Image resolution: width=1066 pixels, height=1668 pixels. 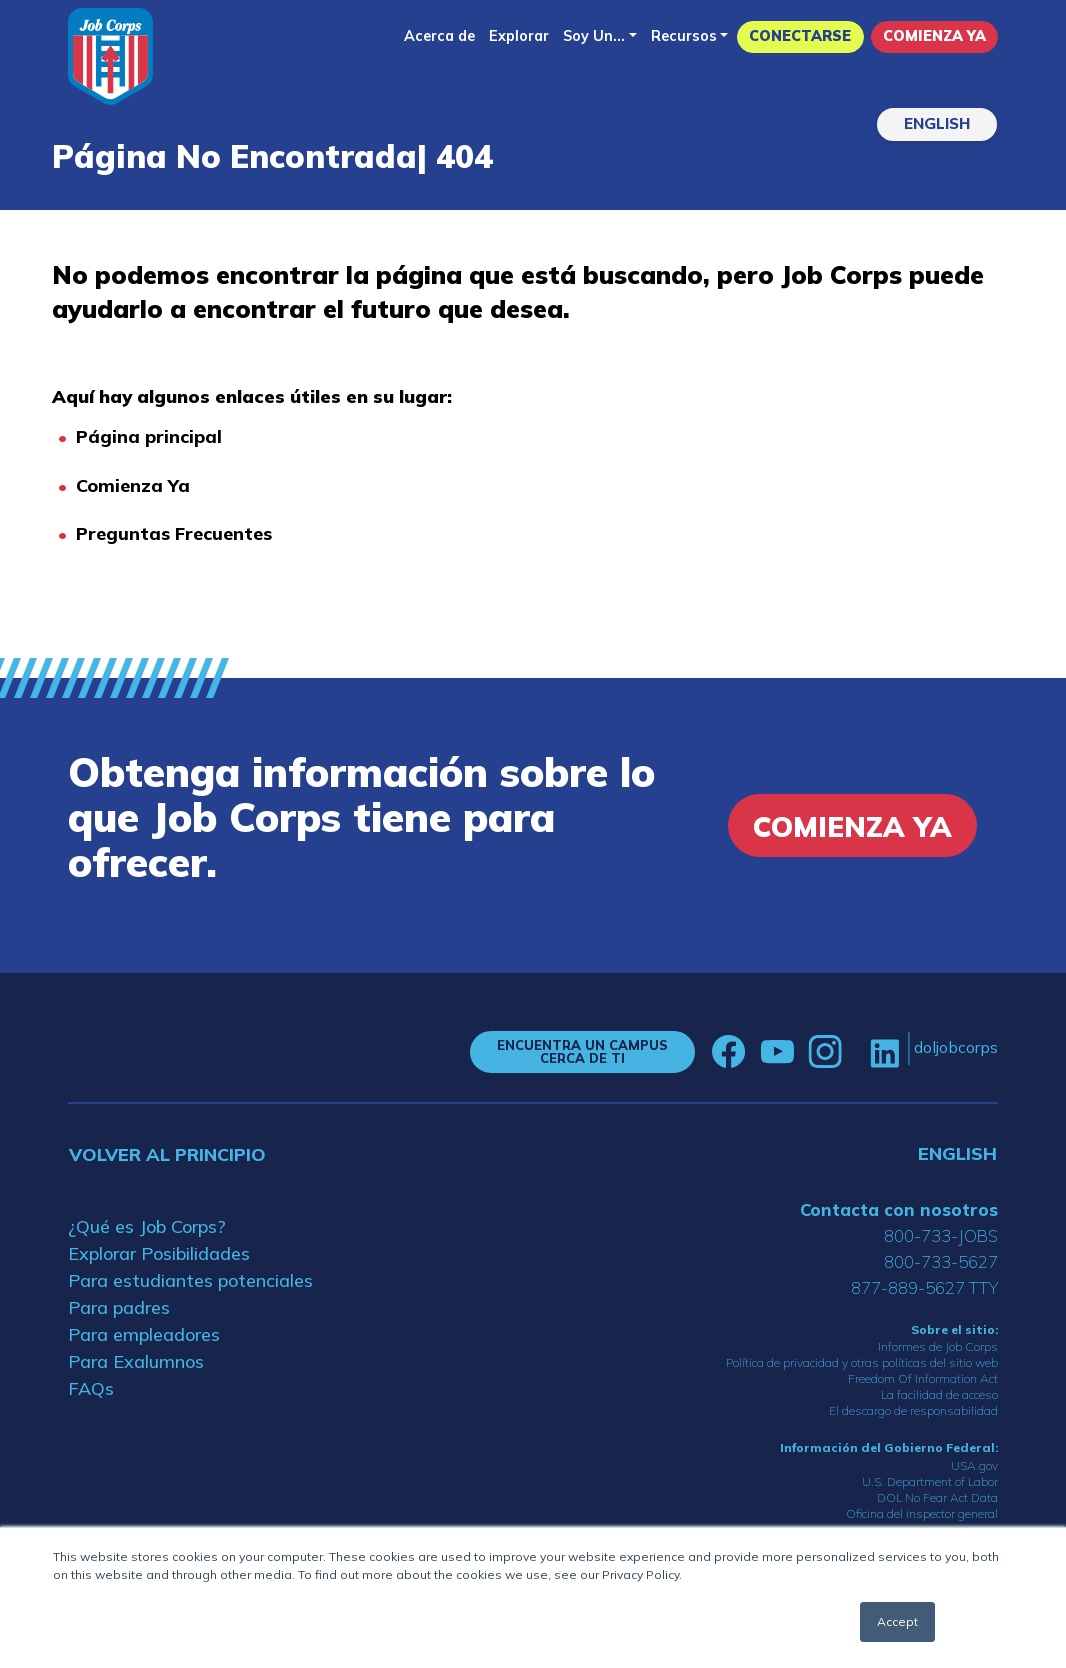 I want to click on 800-733-5627, so click(x=941, y=1261).